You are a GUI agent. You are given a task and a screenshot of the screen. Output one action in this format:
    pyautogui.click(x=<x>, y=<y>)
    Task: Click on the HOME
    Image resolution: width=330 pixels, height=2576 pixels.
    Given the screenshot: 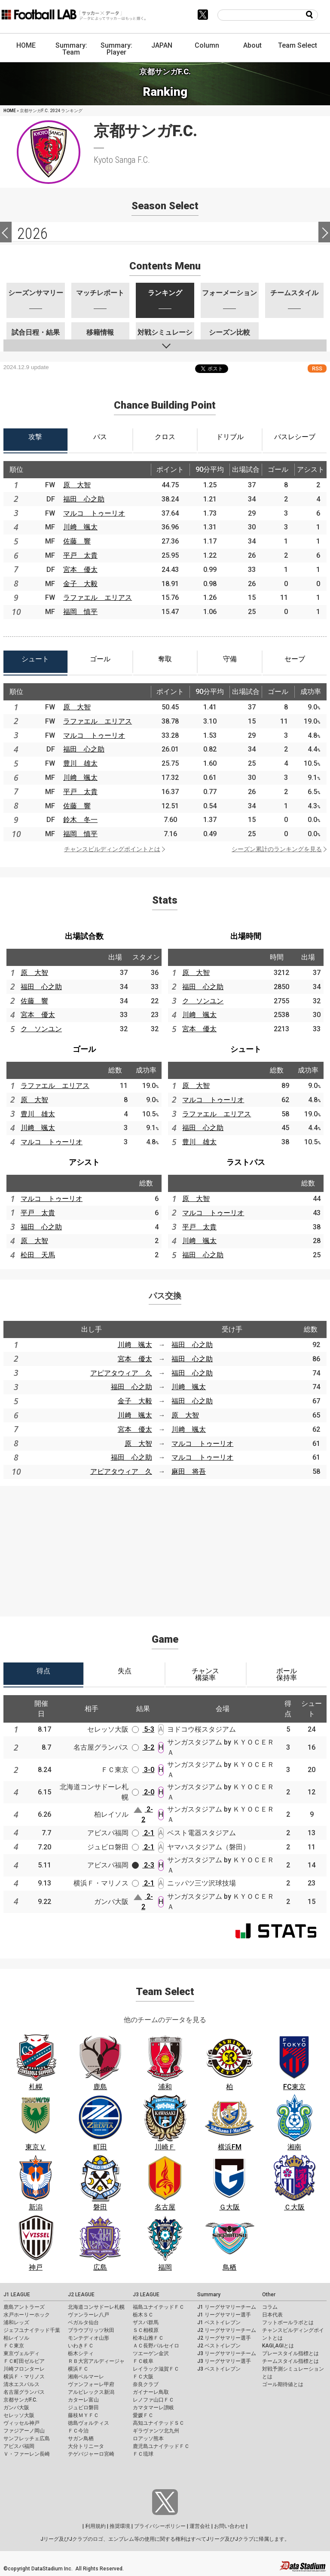 What is the action you would take?
    pyautogui.click(x=26, y=45)
    